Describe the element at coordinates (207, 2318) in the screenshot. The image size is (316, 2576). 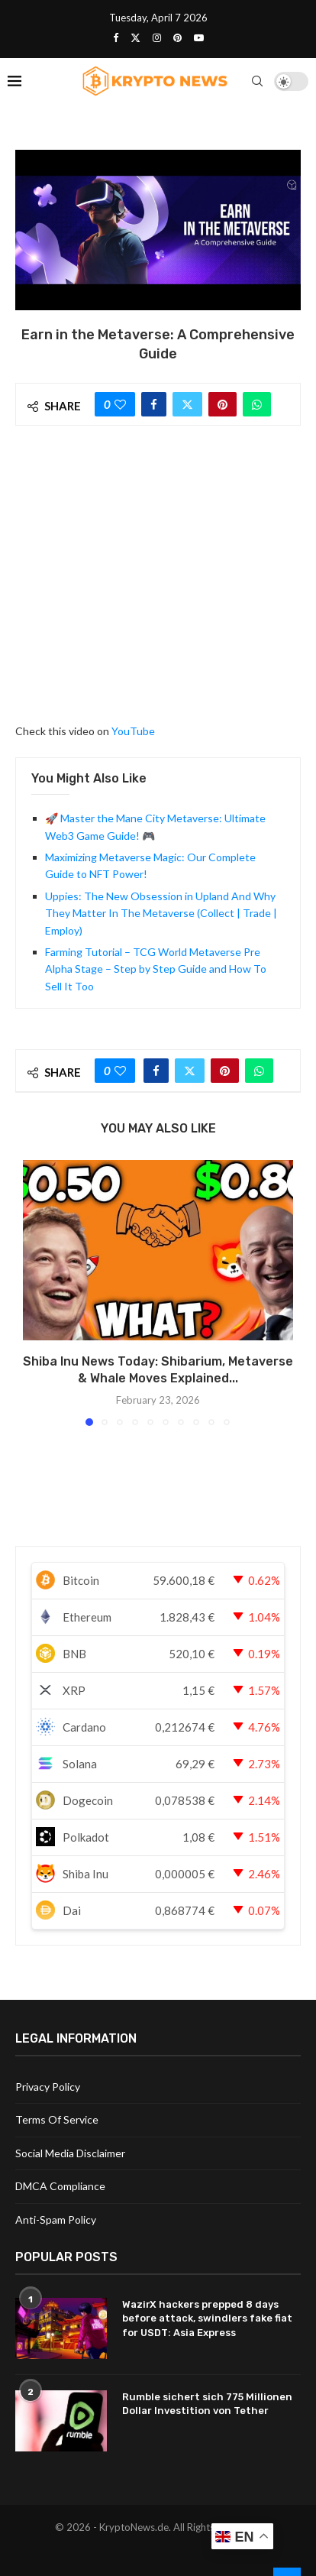
I see `WazirX hackers prepped 8 days before attack, swindlers fake fiat for USDT: Asia Express` at that location.